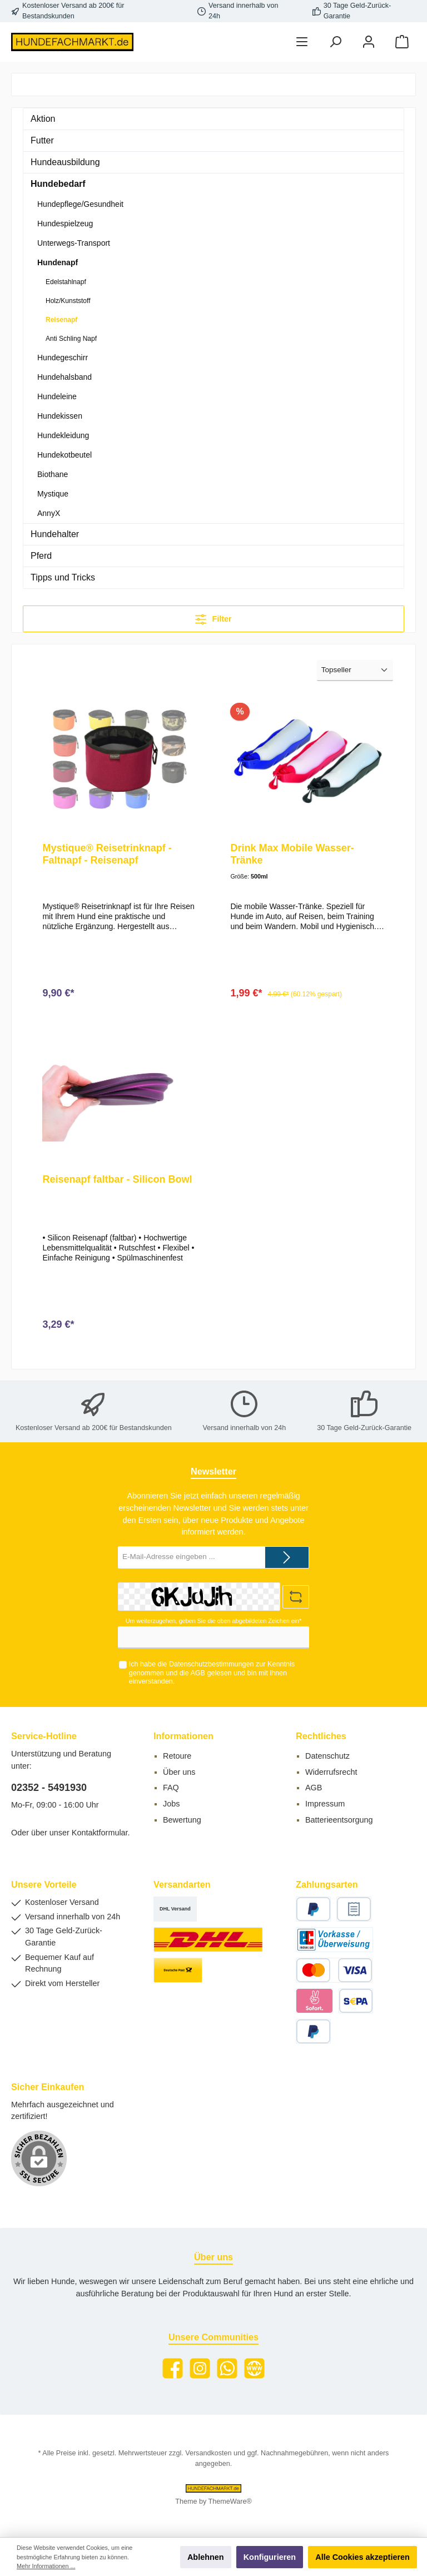 This screenshot has height=2576, width=427. I want to click on AnnyX, so click(48, 513).